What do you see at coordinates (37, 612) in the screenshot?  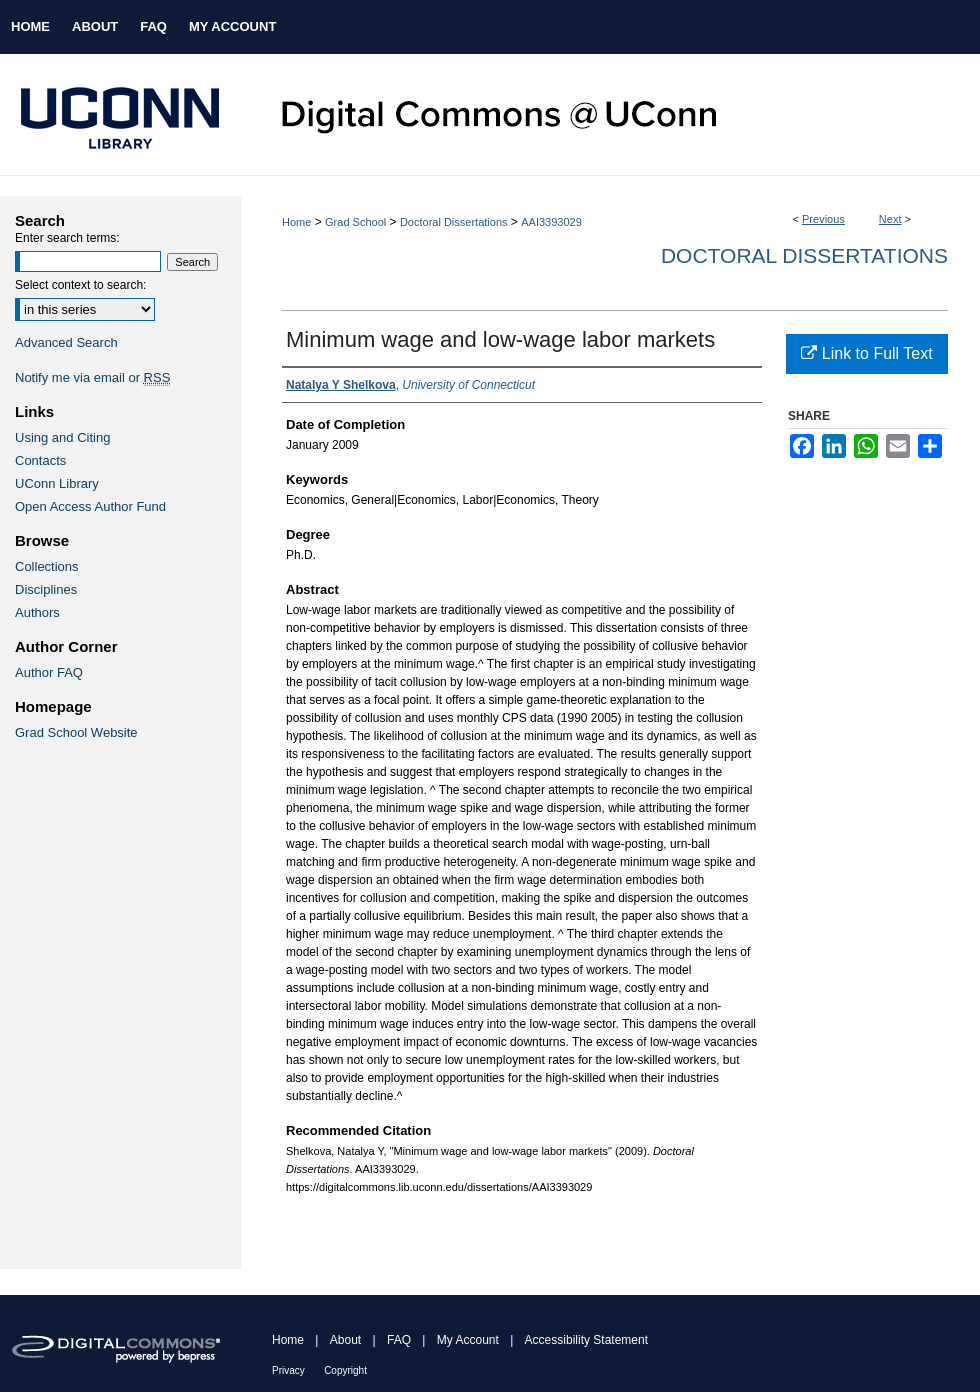 I see `Authors` at bounding box center [37, 612].